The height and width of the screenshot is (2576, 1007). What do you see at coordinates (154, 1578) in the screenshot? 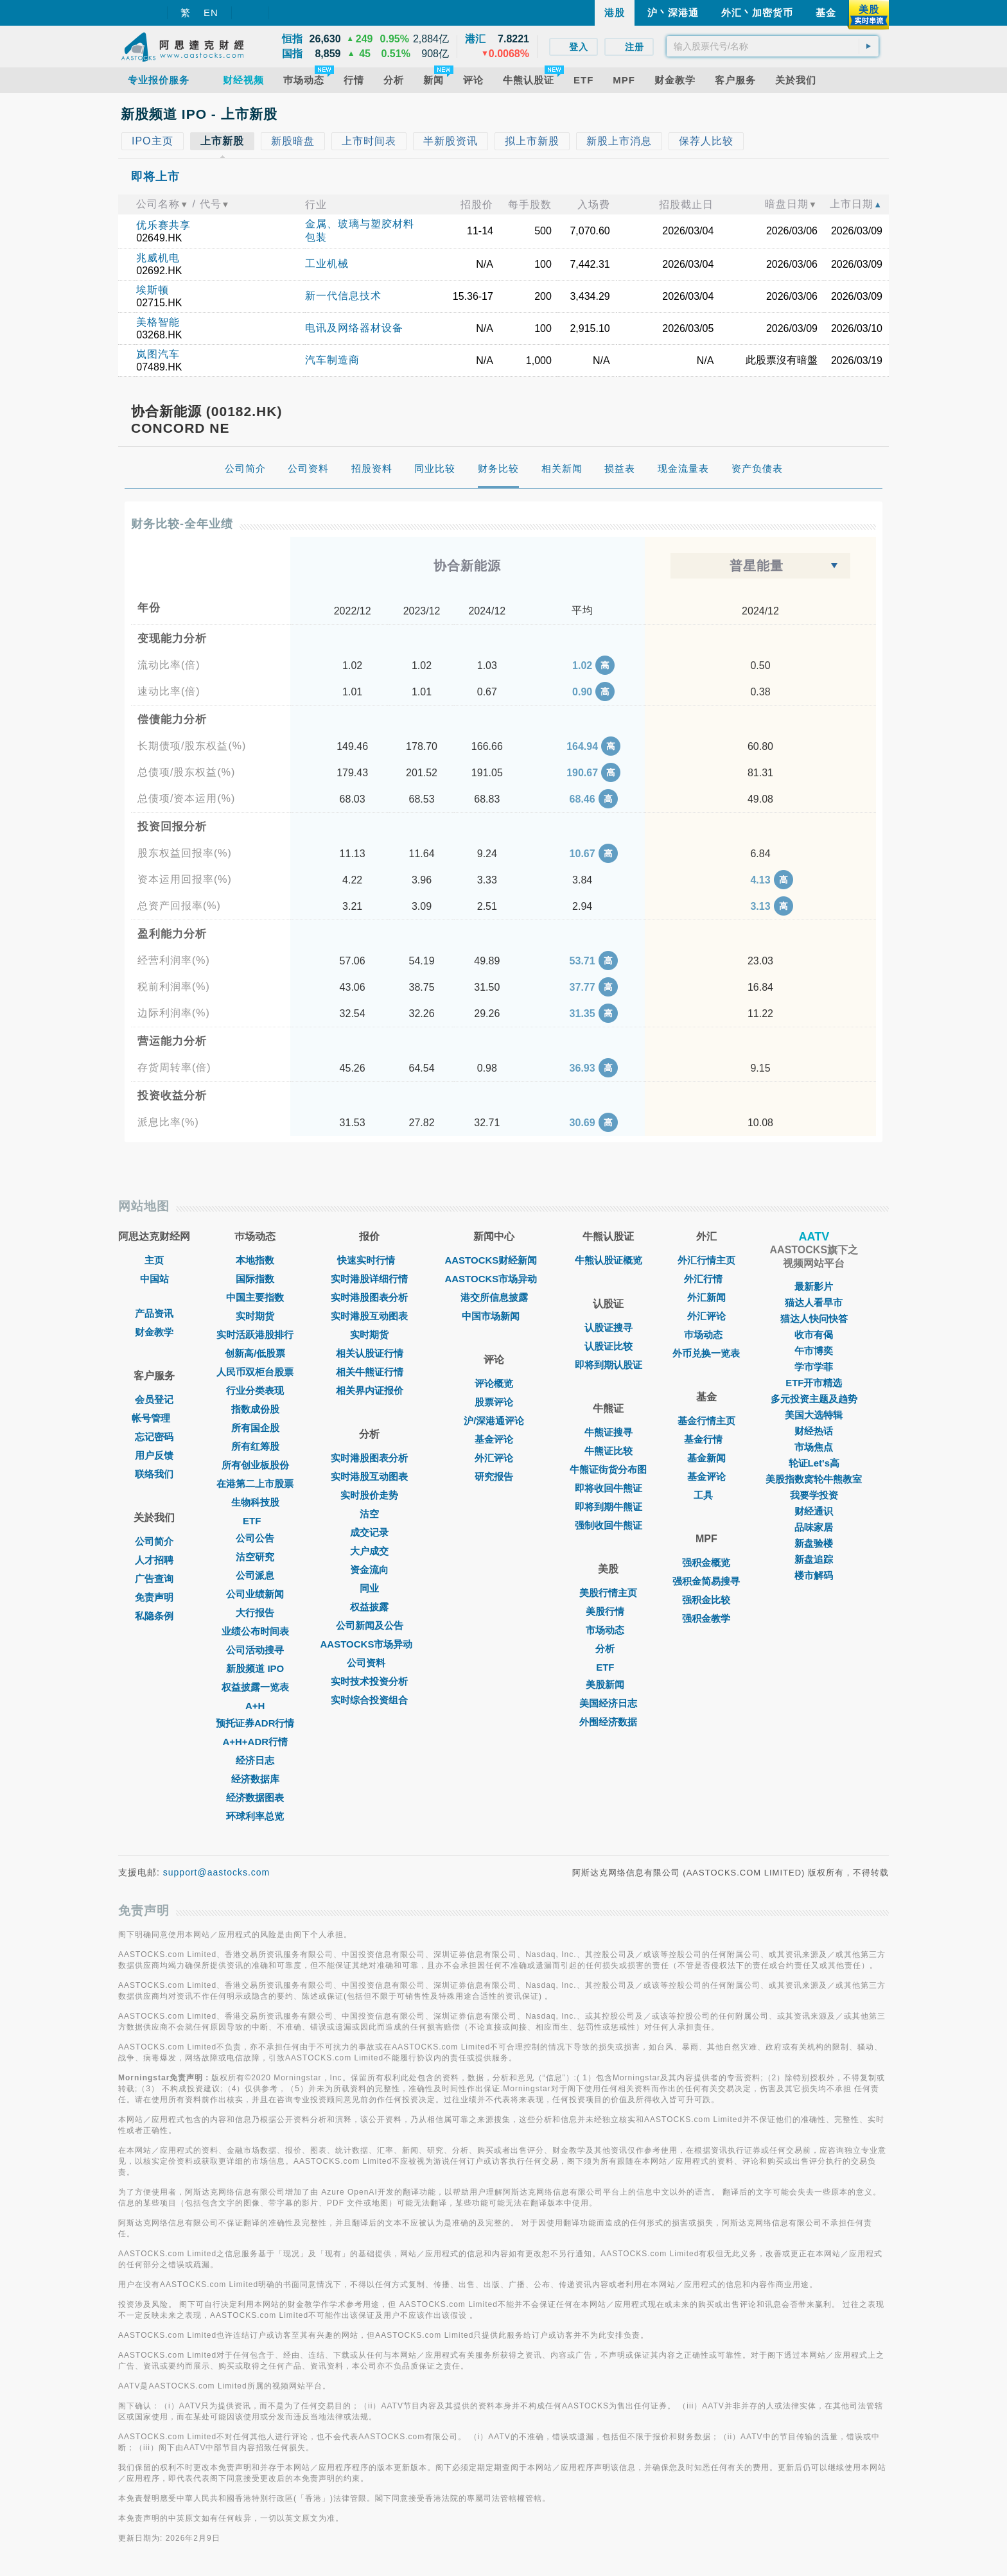
I see `广告查询` at bounding box center [154, 1578].